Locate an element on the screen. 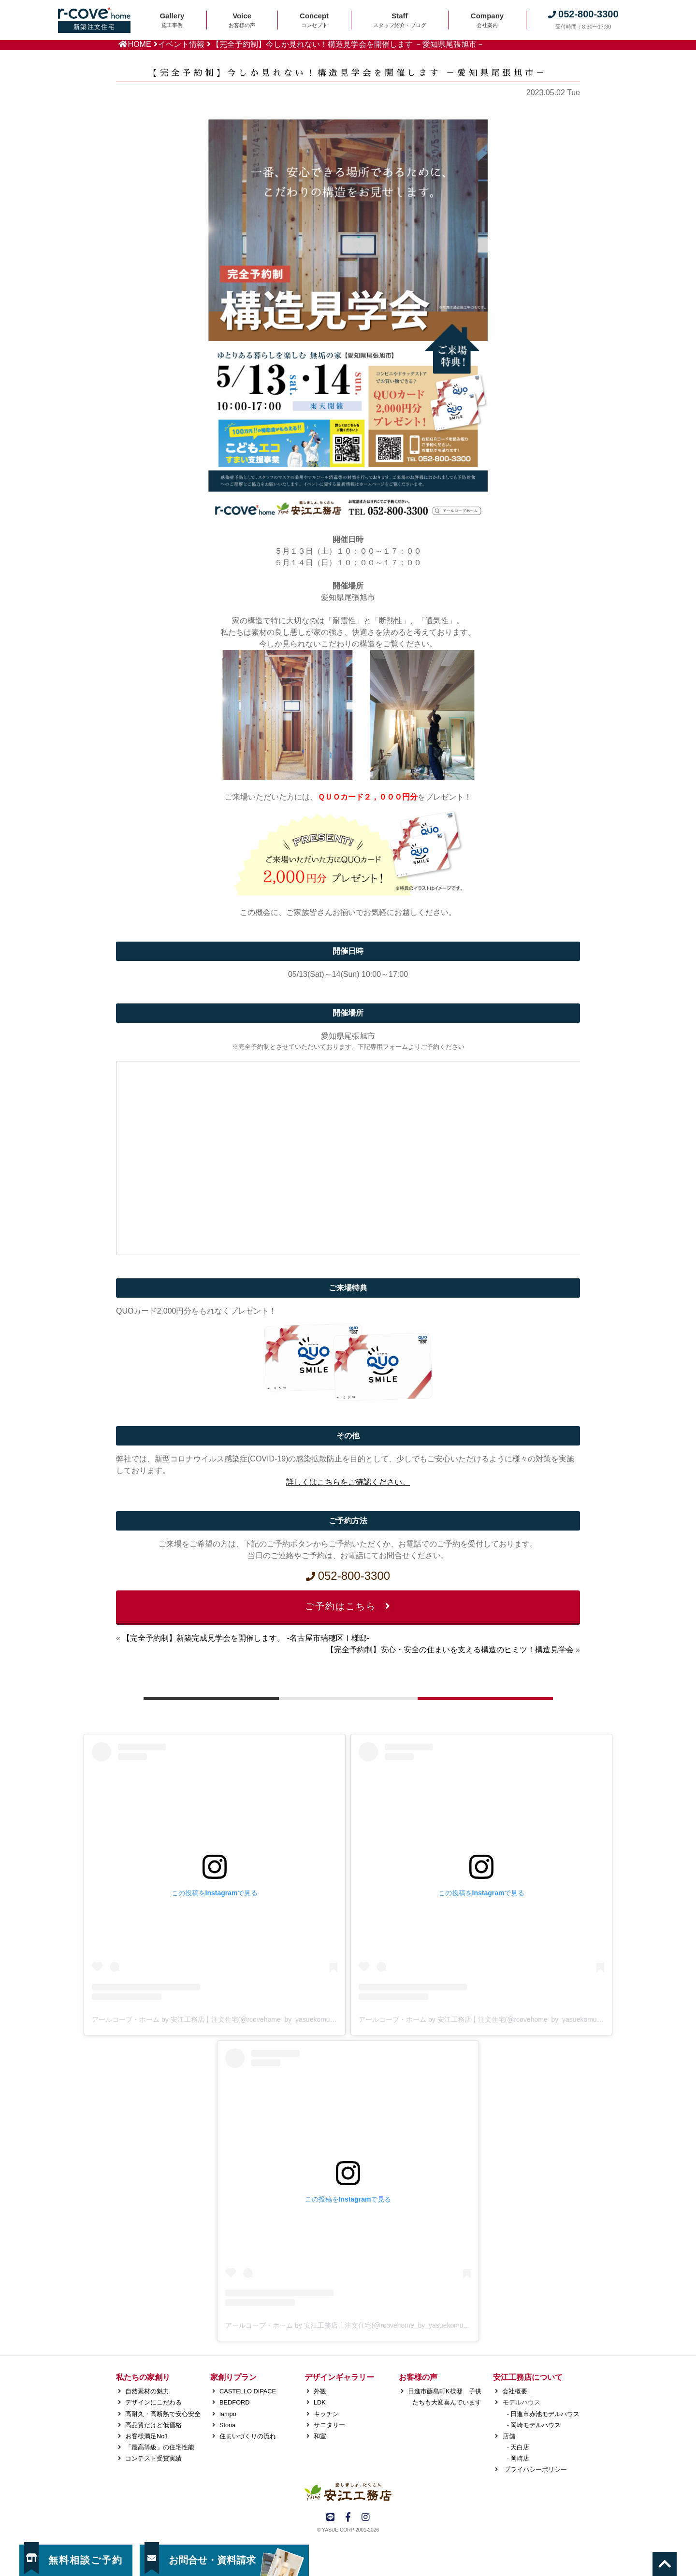 The height and width of the screenshot is (2576, 696). CASTELLO DIPACE is located at coordinates (247, 2391).